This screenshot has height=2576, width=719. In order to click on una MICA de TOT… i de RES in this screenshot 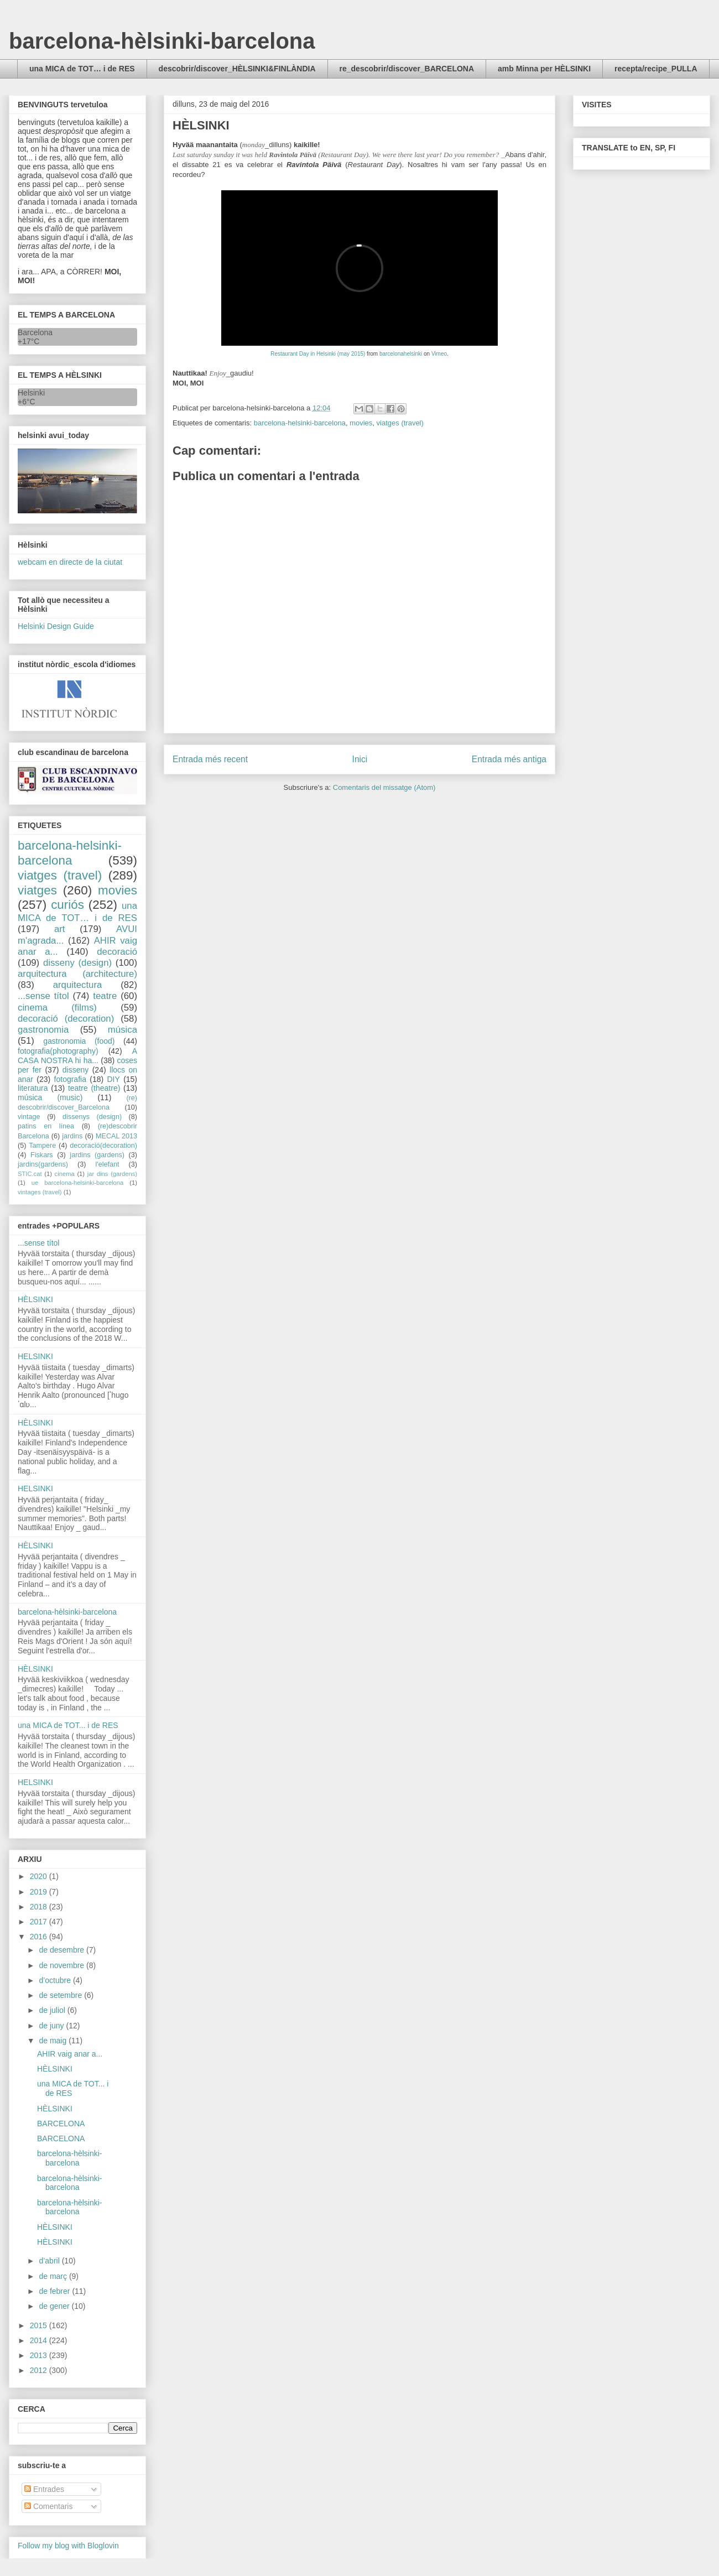, I will do `click(82, 68)`.